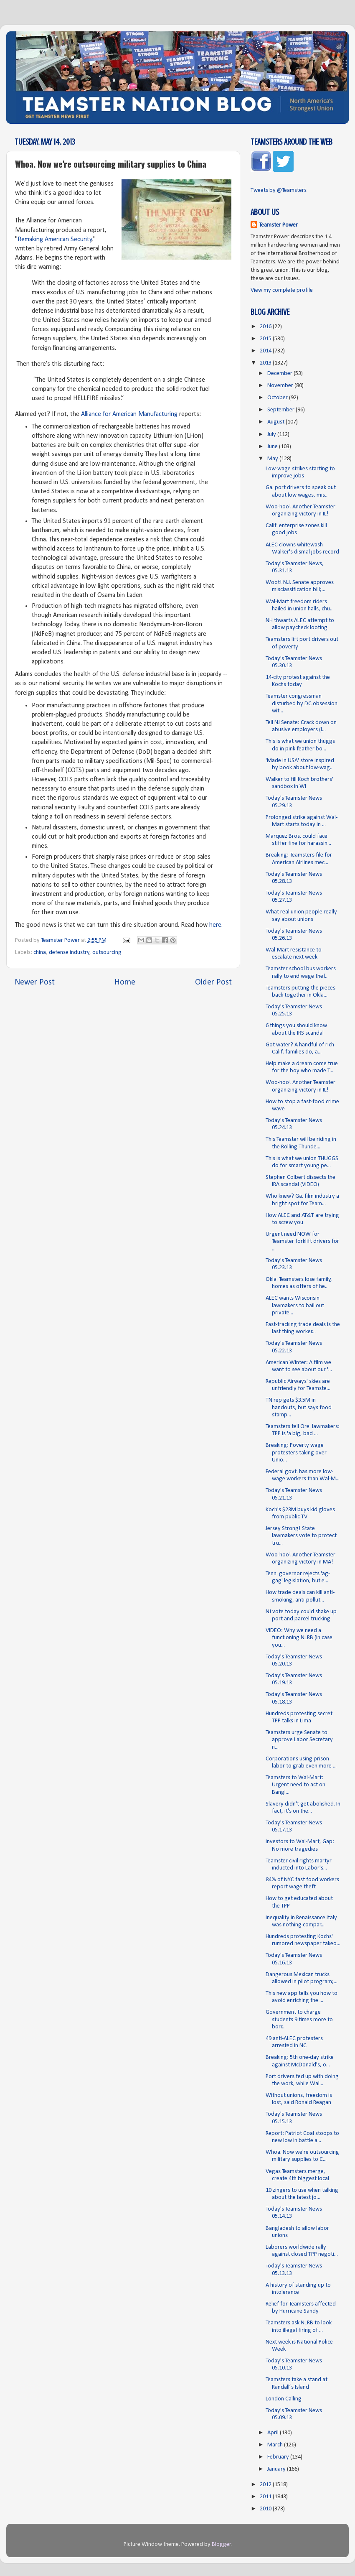  I want to click on ALEC wants Wisconsin lawmakers to bail out private..., so click(295, 1305).